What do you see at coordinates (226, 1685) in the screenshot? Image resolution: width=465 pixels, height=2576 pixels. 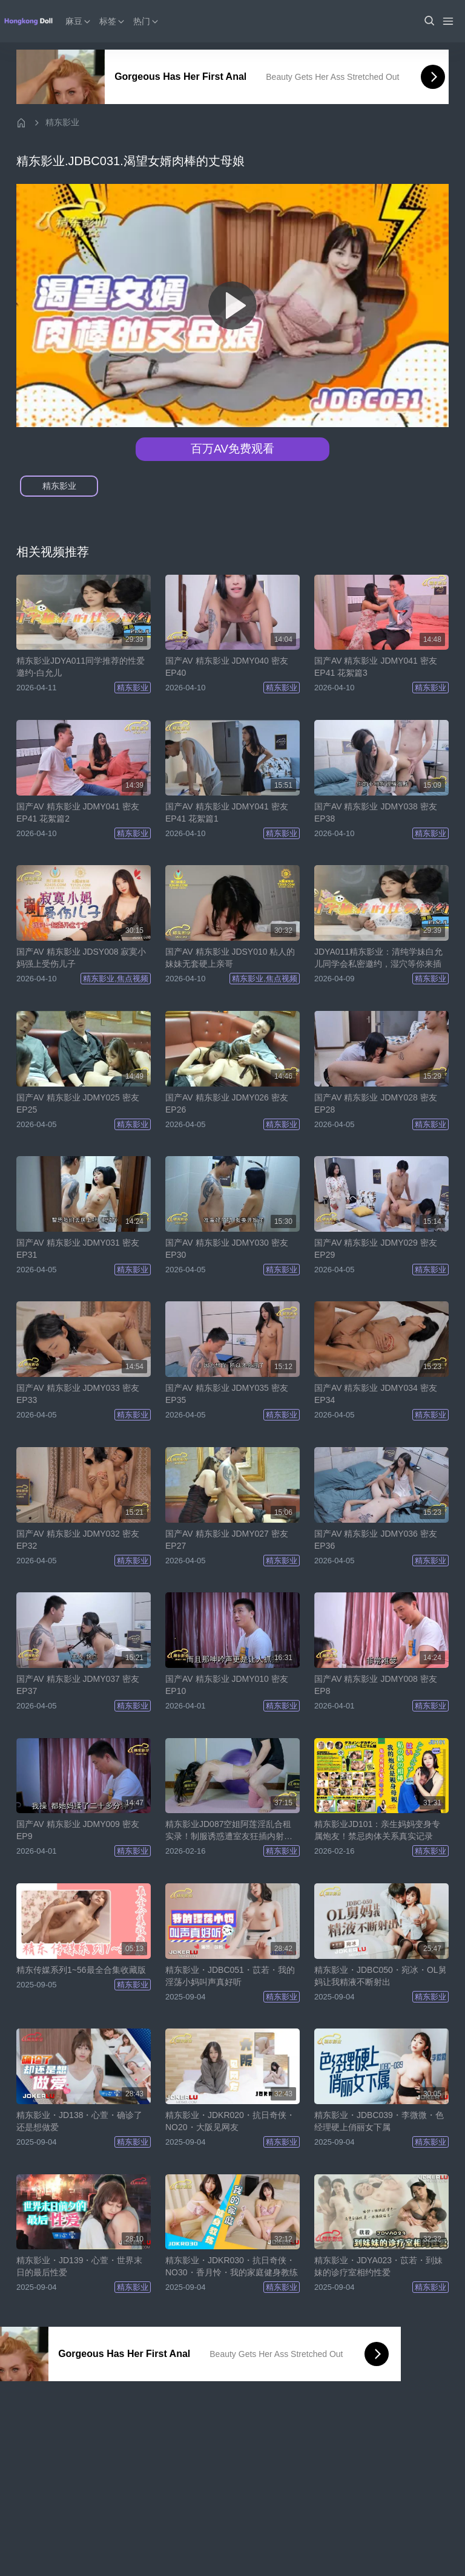 I see `国产AV 精东影业 JDMY010 密友 EP10` at bounding box center [226, 1685].